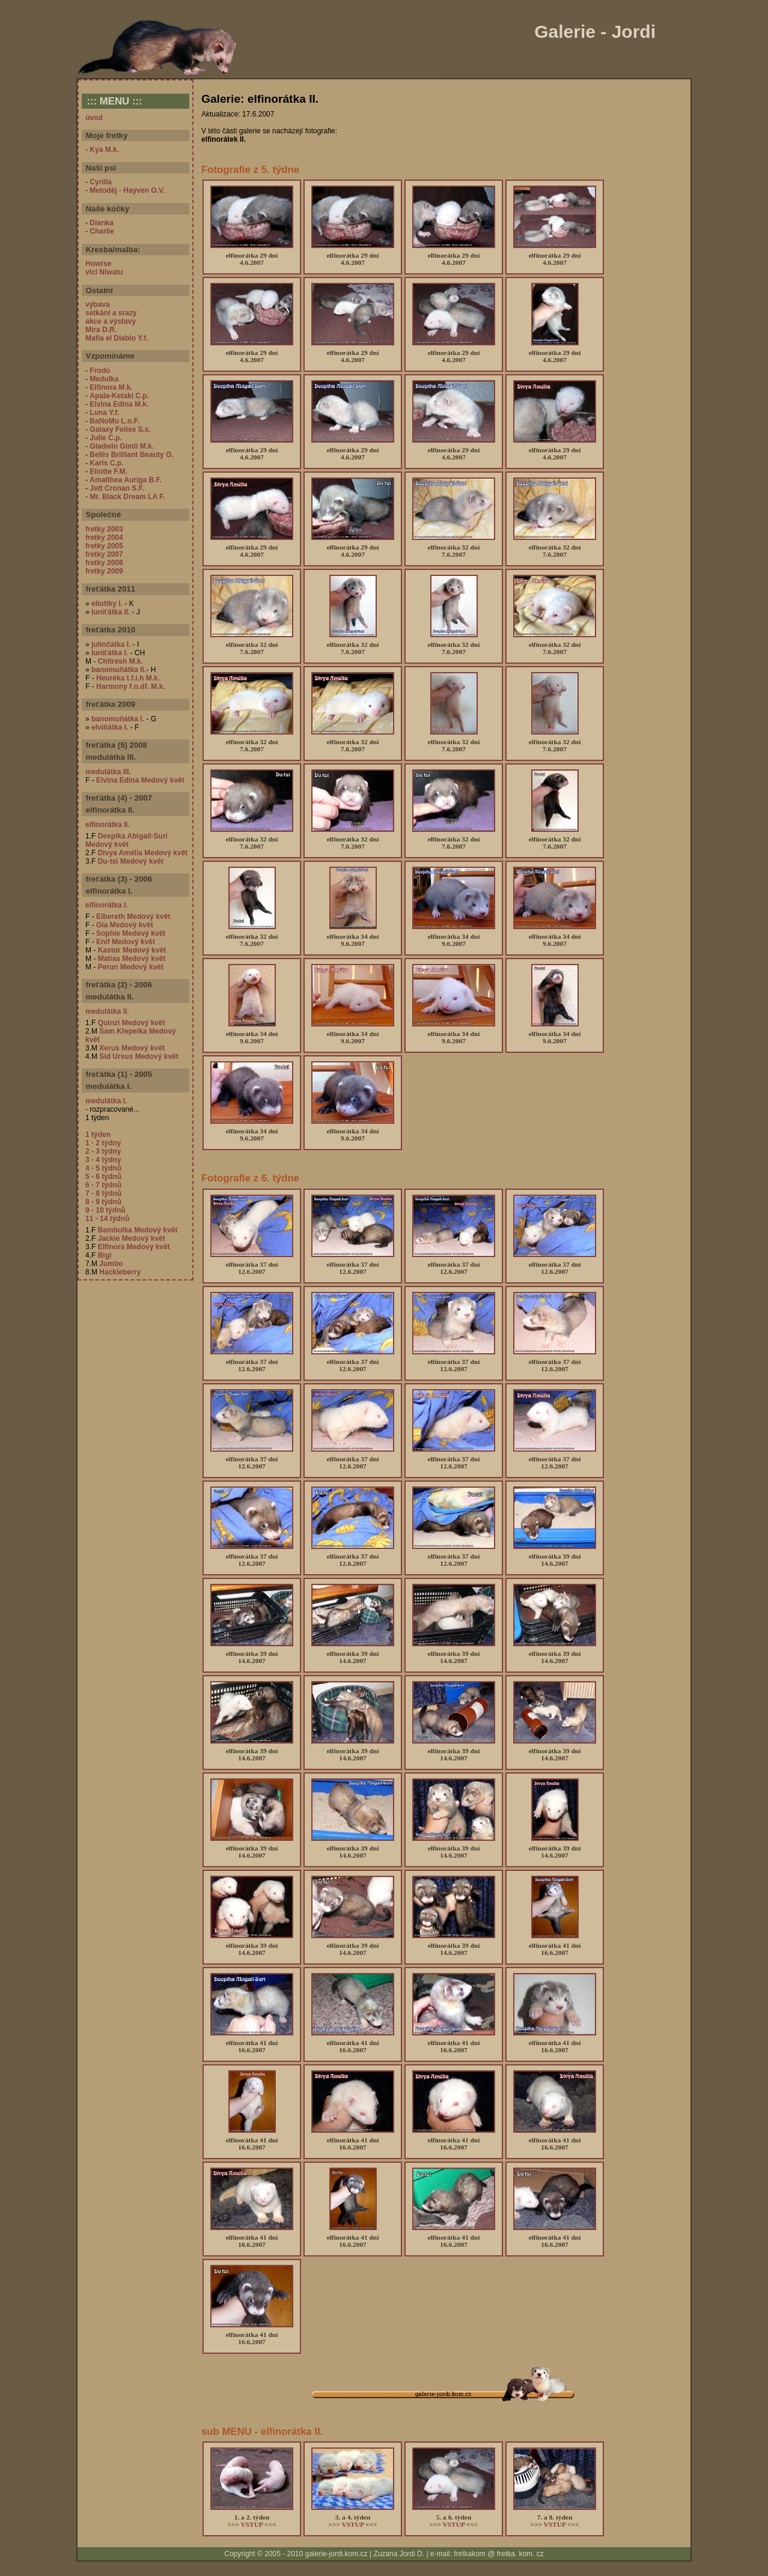 This screenshot has width=768, height=2576. What do you see at coordinates (103, 1160) in the screenshot?
I see `3 - 4 týdny` at bounding box center [103, 1160].